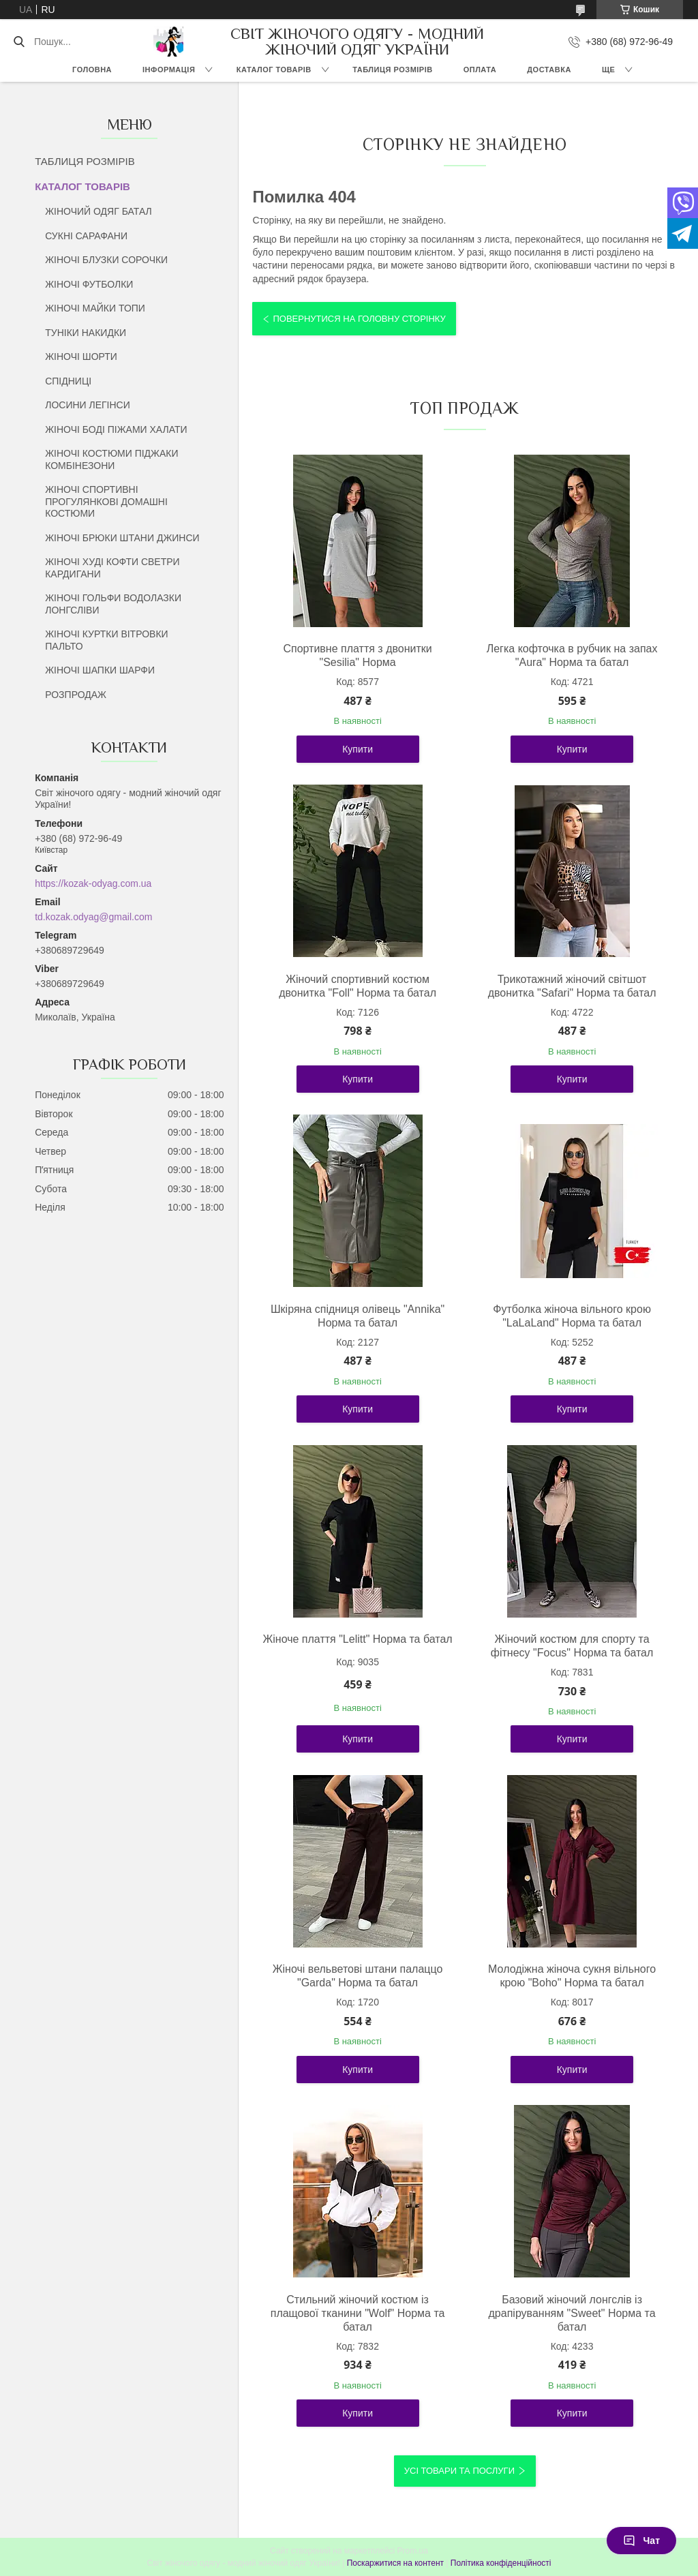  Describe the element at coordinates (68, 381) in the screenshot. I see `СПІДНИЦІ` at that location.